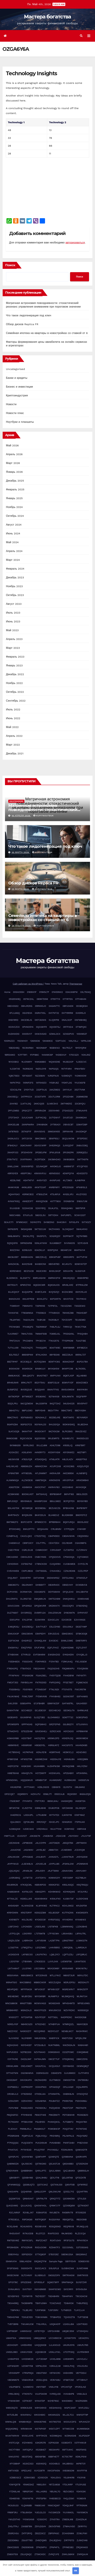 The image size is (95, 2576). Describe the element at coordinates (27, 2219) in the screenshot. I see `R9P2KG6I` at that location.